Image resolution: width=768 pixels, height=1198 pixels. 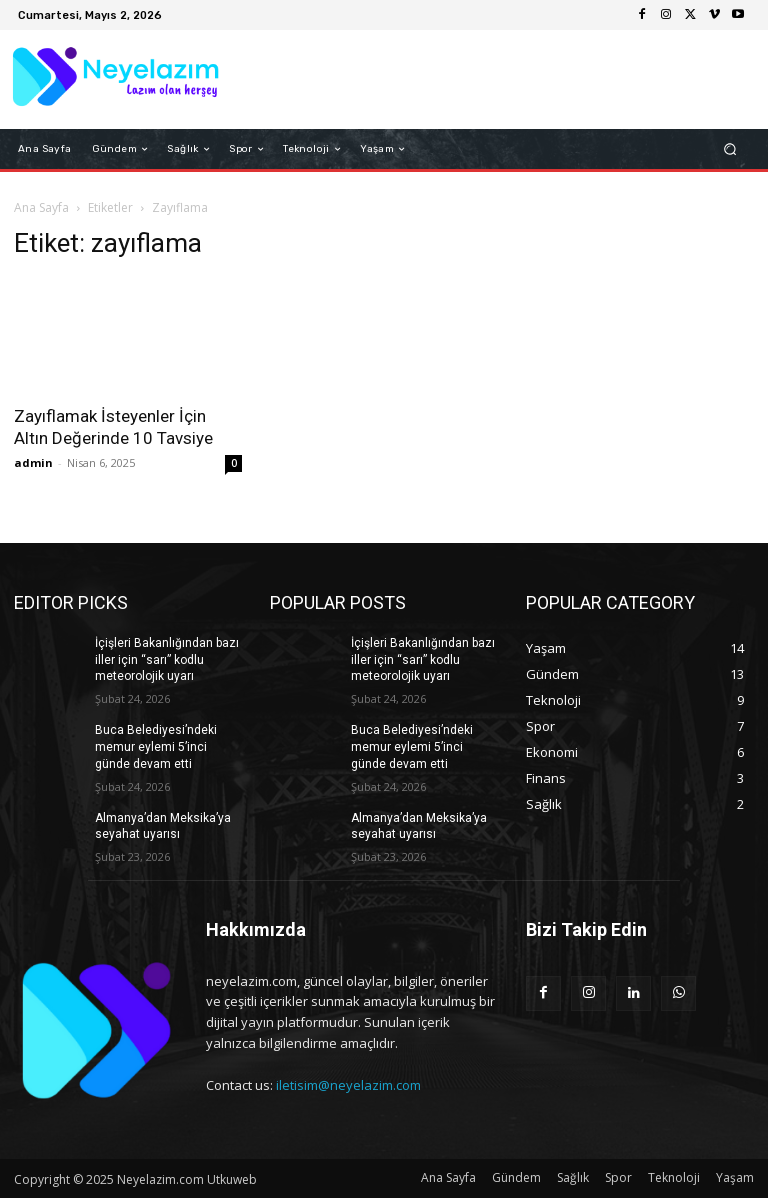 What do you see at coordinates (33, 462) in the screenshot?
I see `admin` at bounding box center [33, 462].